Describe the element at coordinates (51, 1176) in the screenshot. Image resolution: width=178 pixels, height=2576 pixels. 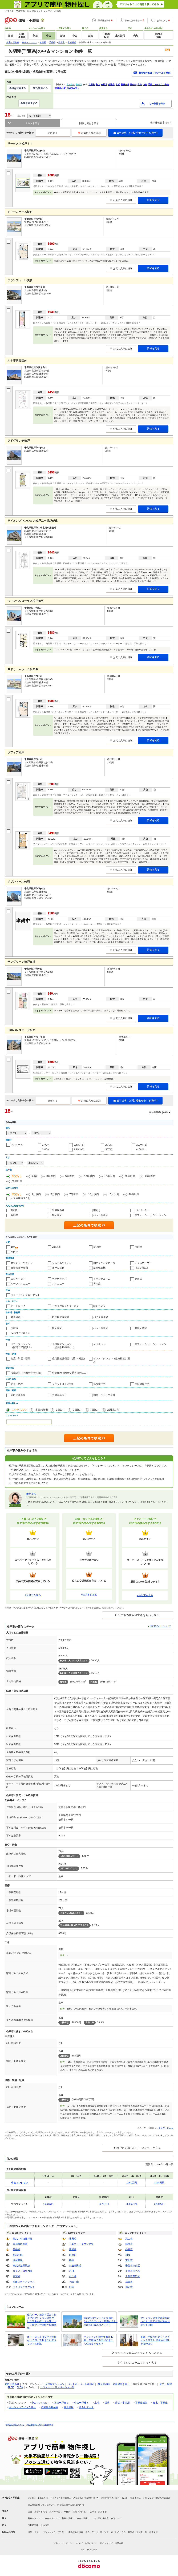
I see `3年以内` at that location.